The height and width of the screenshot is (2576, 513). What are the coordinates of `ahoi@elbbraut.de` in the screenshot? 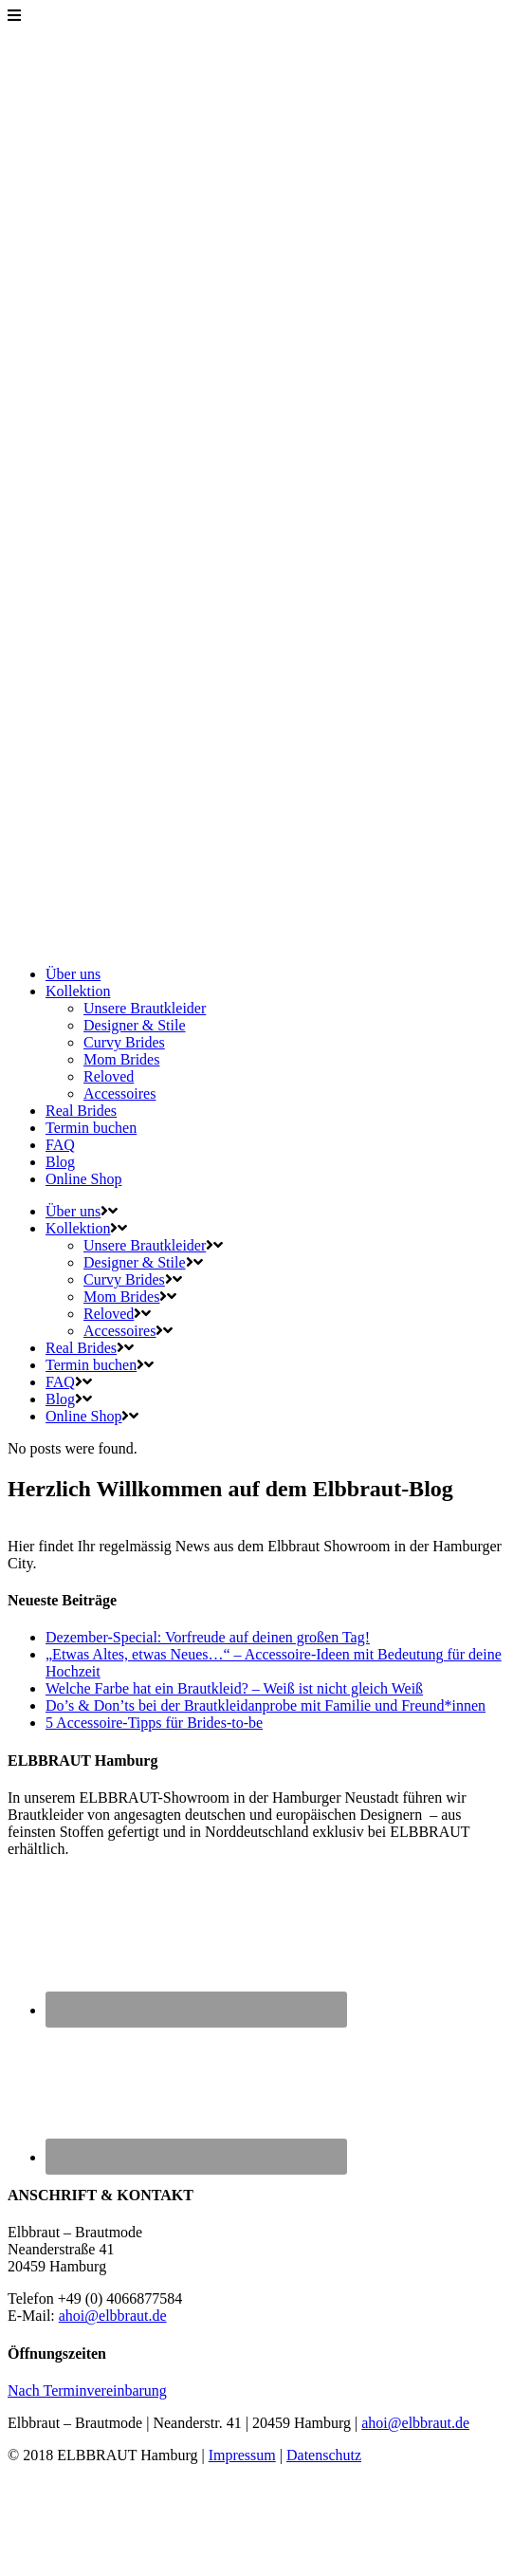 It's located at (113, 2315).